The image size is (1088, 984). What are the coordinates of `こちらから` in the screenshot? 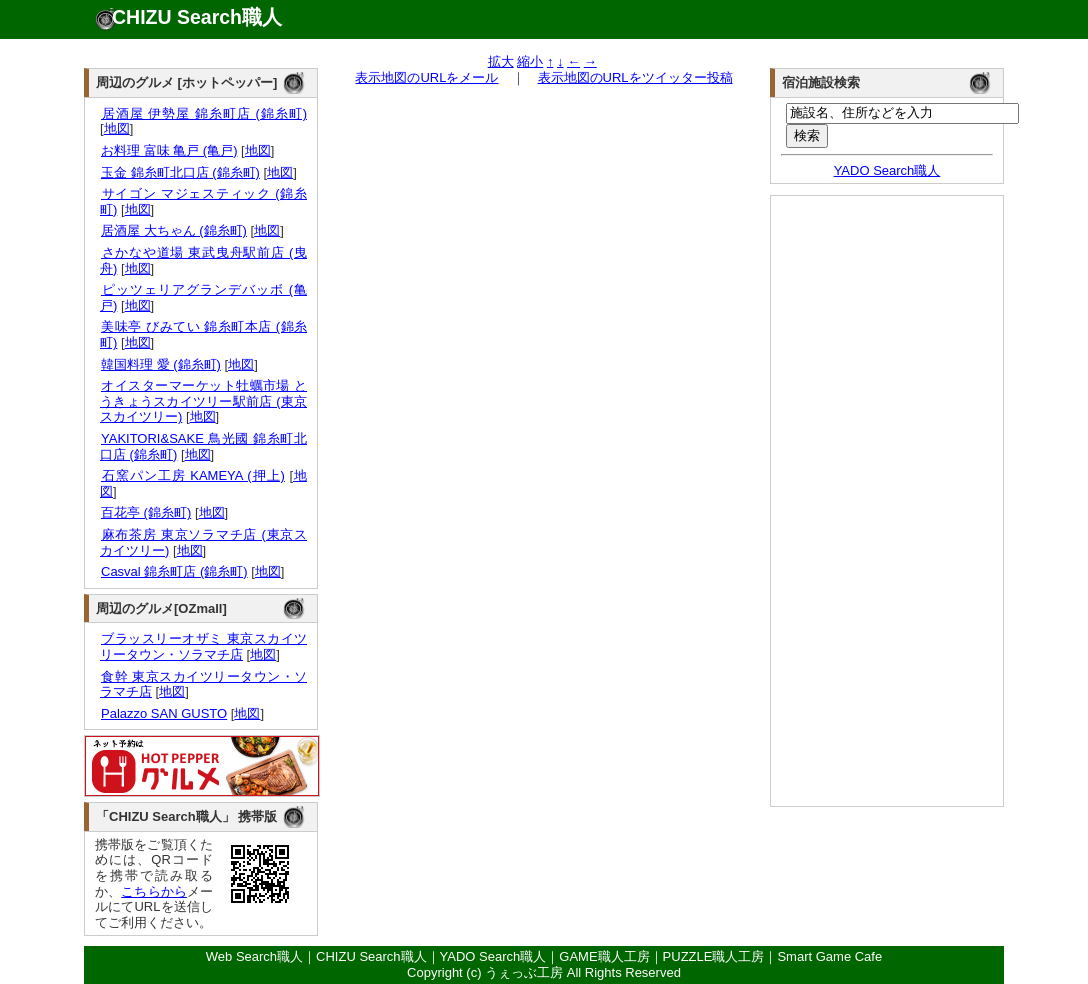 It's located at (154, 891).